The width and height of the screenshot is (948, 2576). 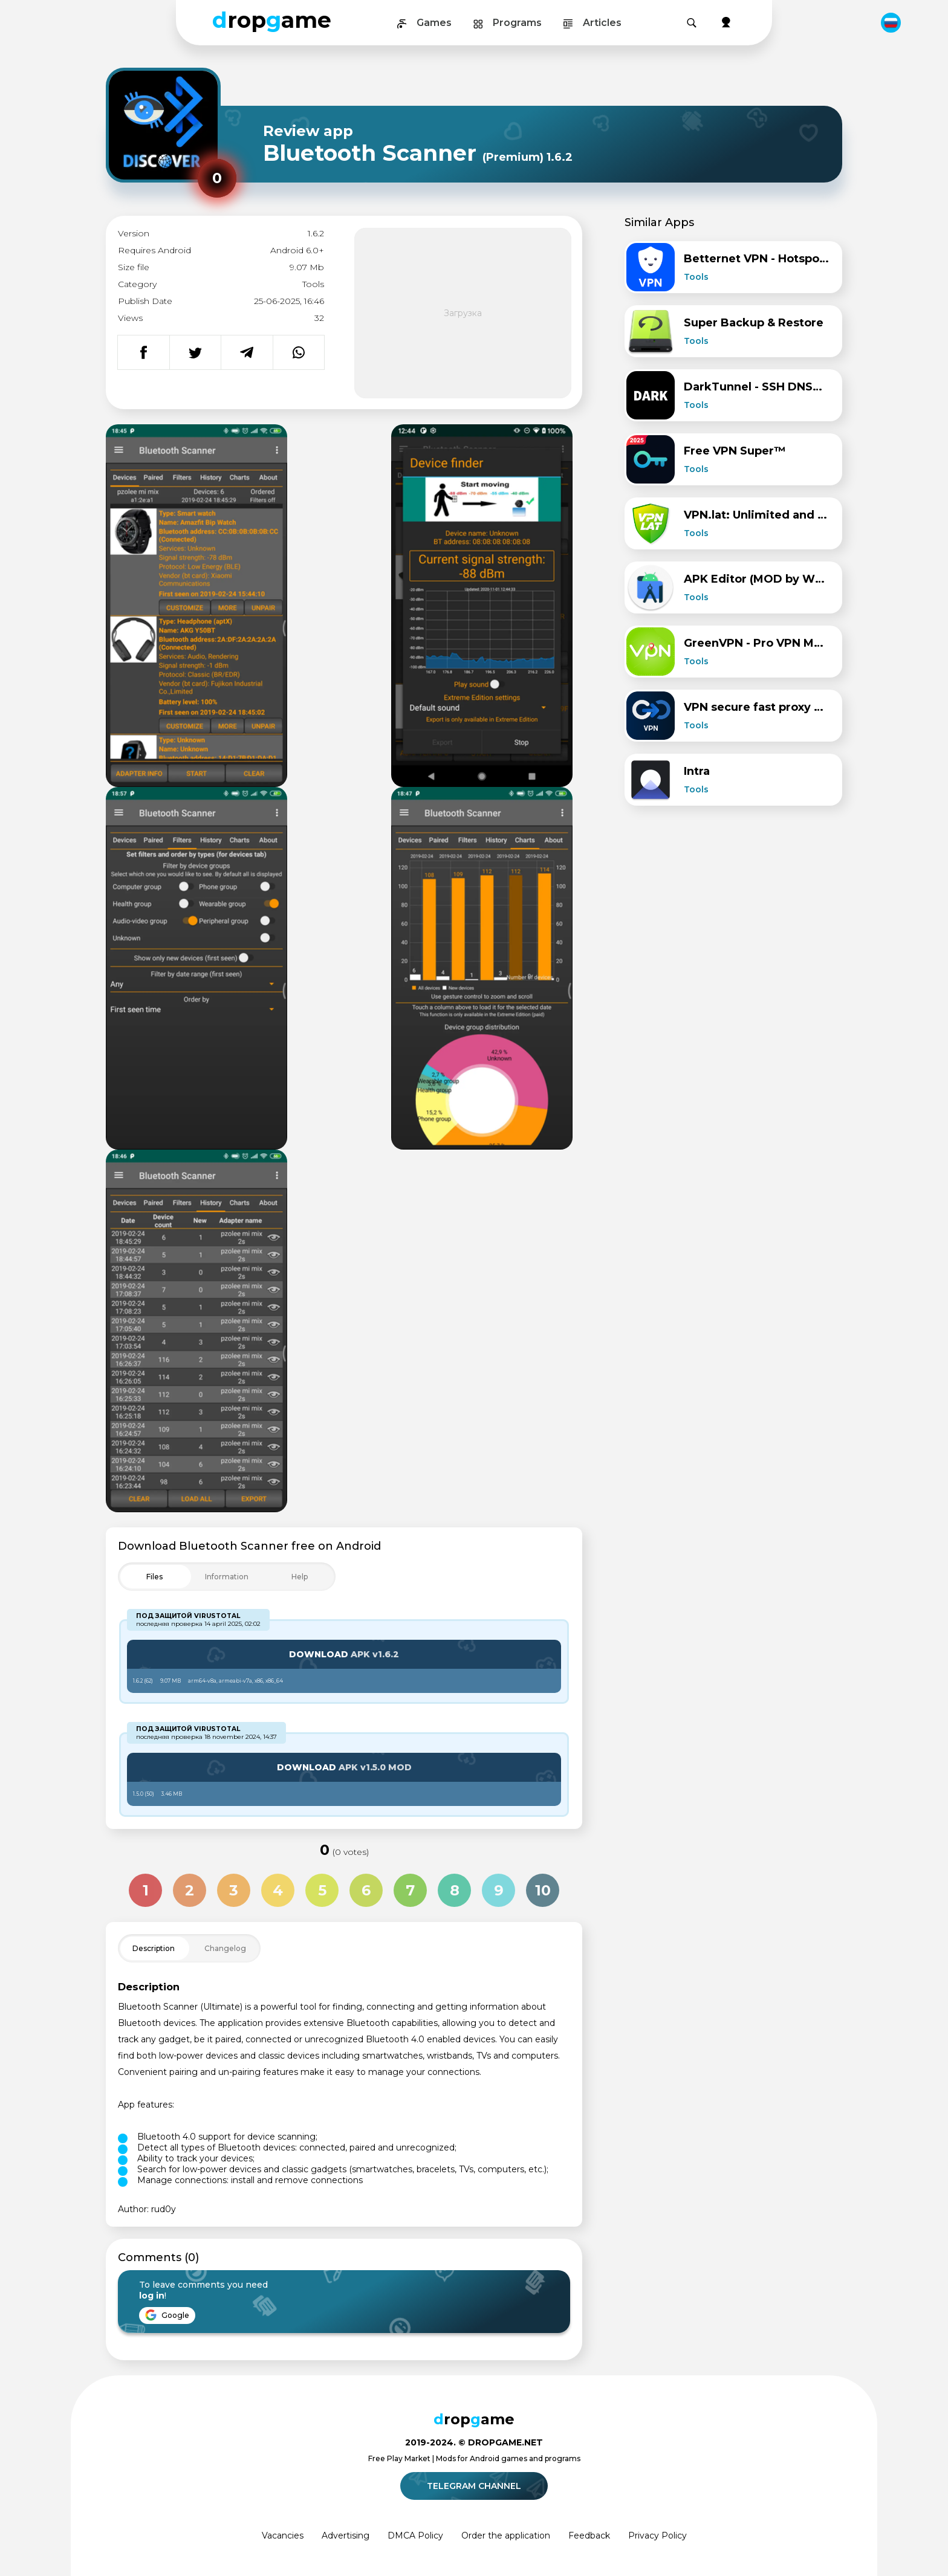 What do you see at coordinates (505, 2535) in the screenshot?
I see `Order the application` at bounding box center [505, 2535].